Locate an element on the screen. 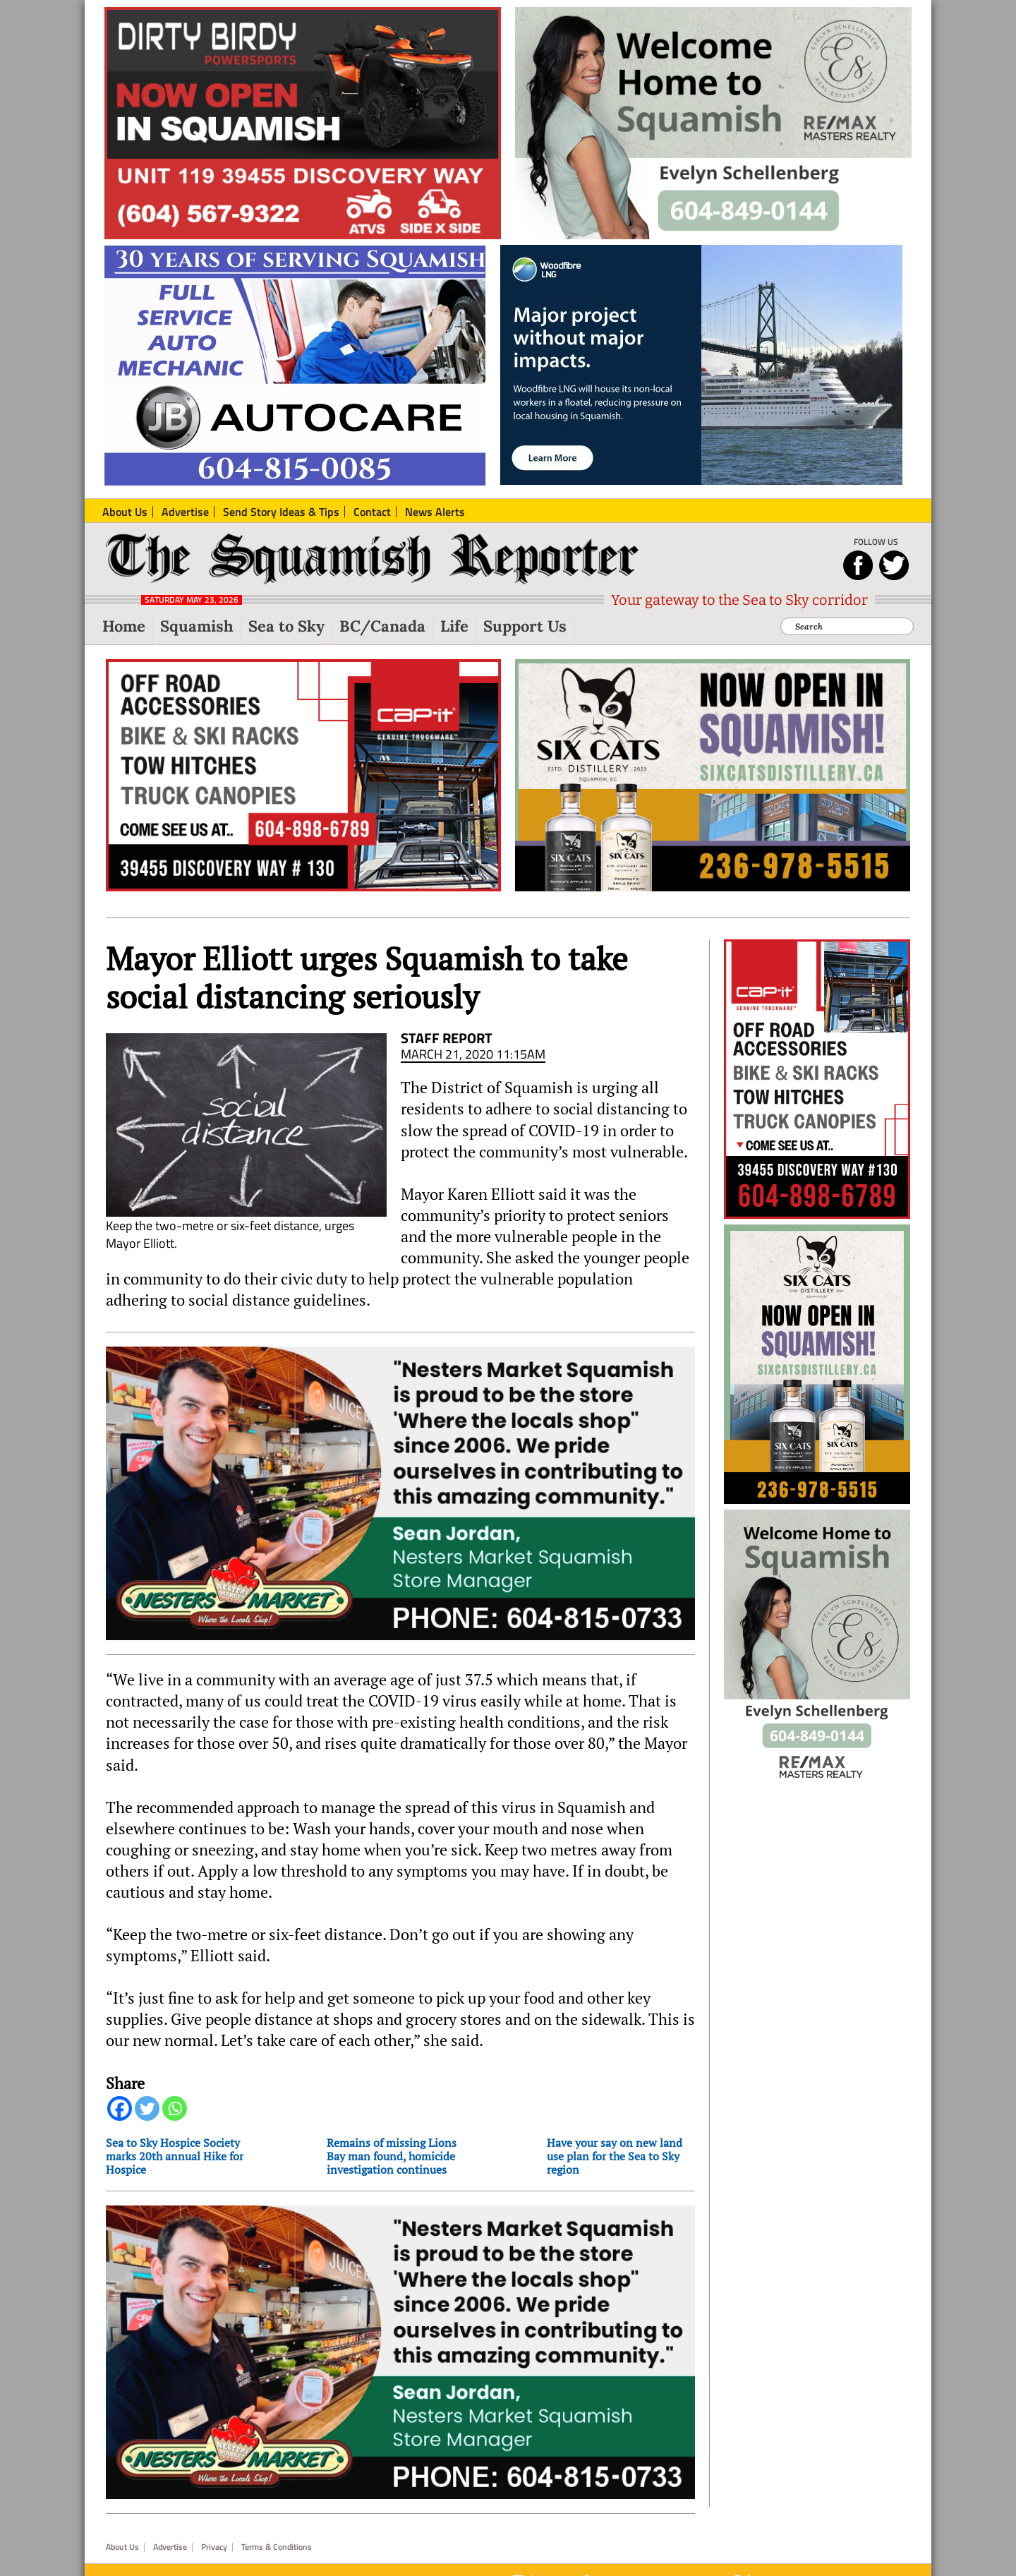 The width and height of the screenshot is (1016, 2576). Privacy is located at coordinates (214, 2547).